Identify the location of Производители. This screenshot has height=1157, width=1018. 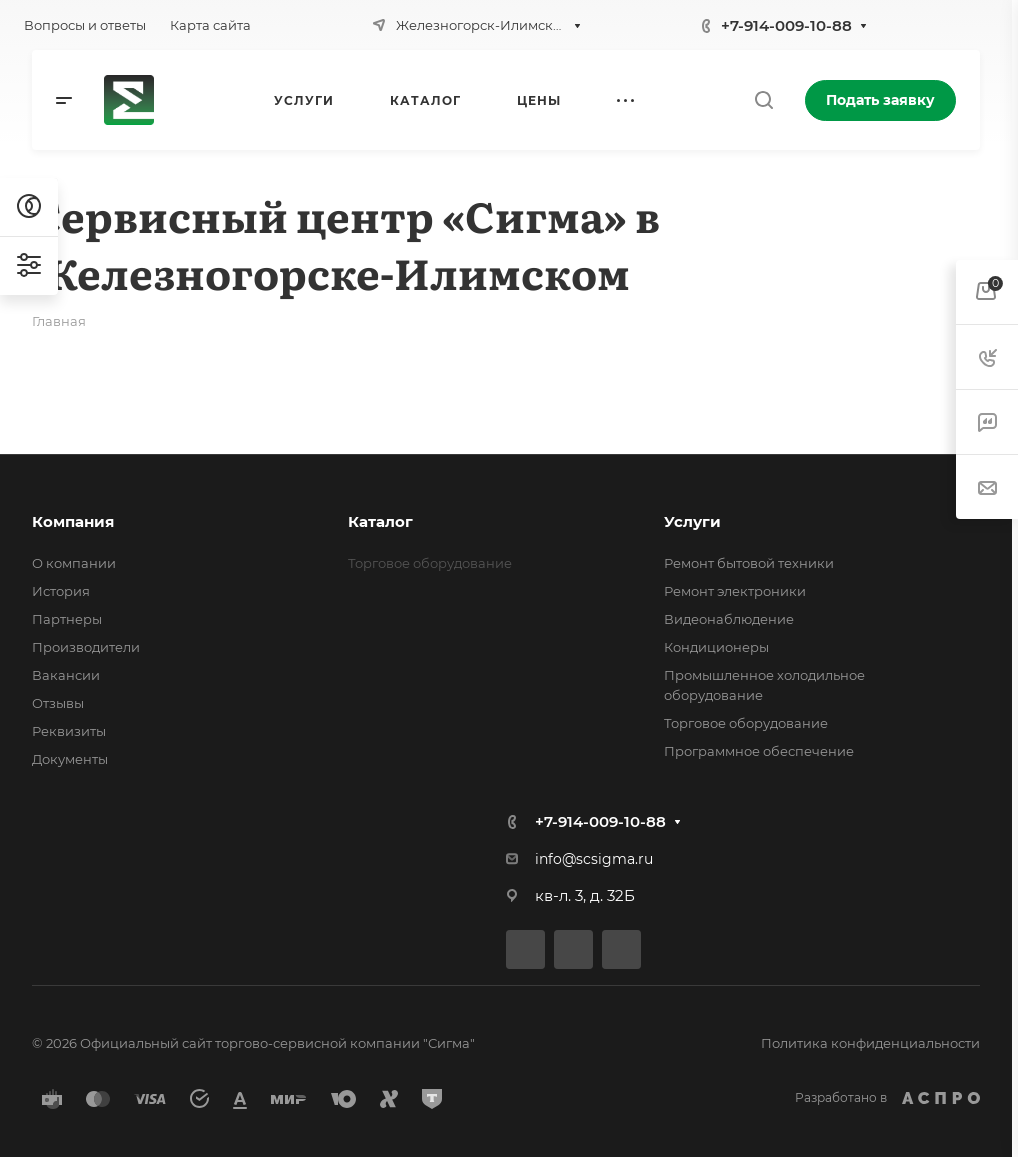
(86, 647).